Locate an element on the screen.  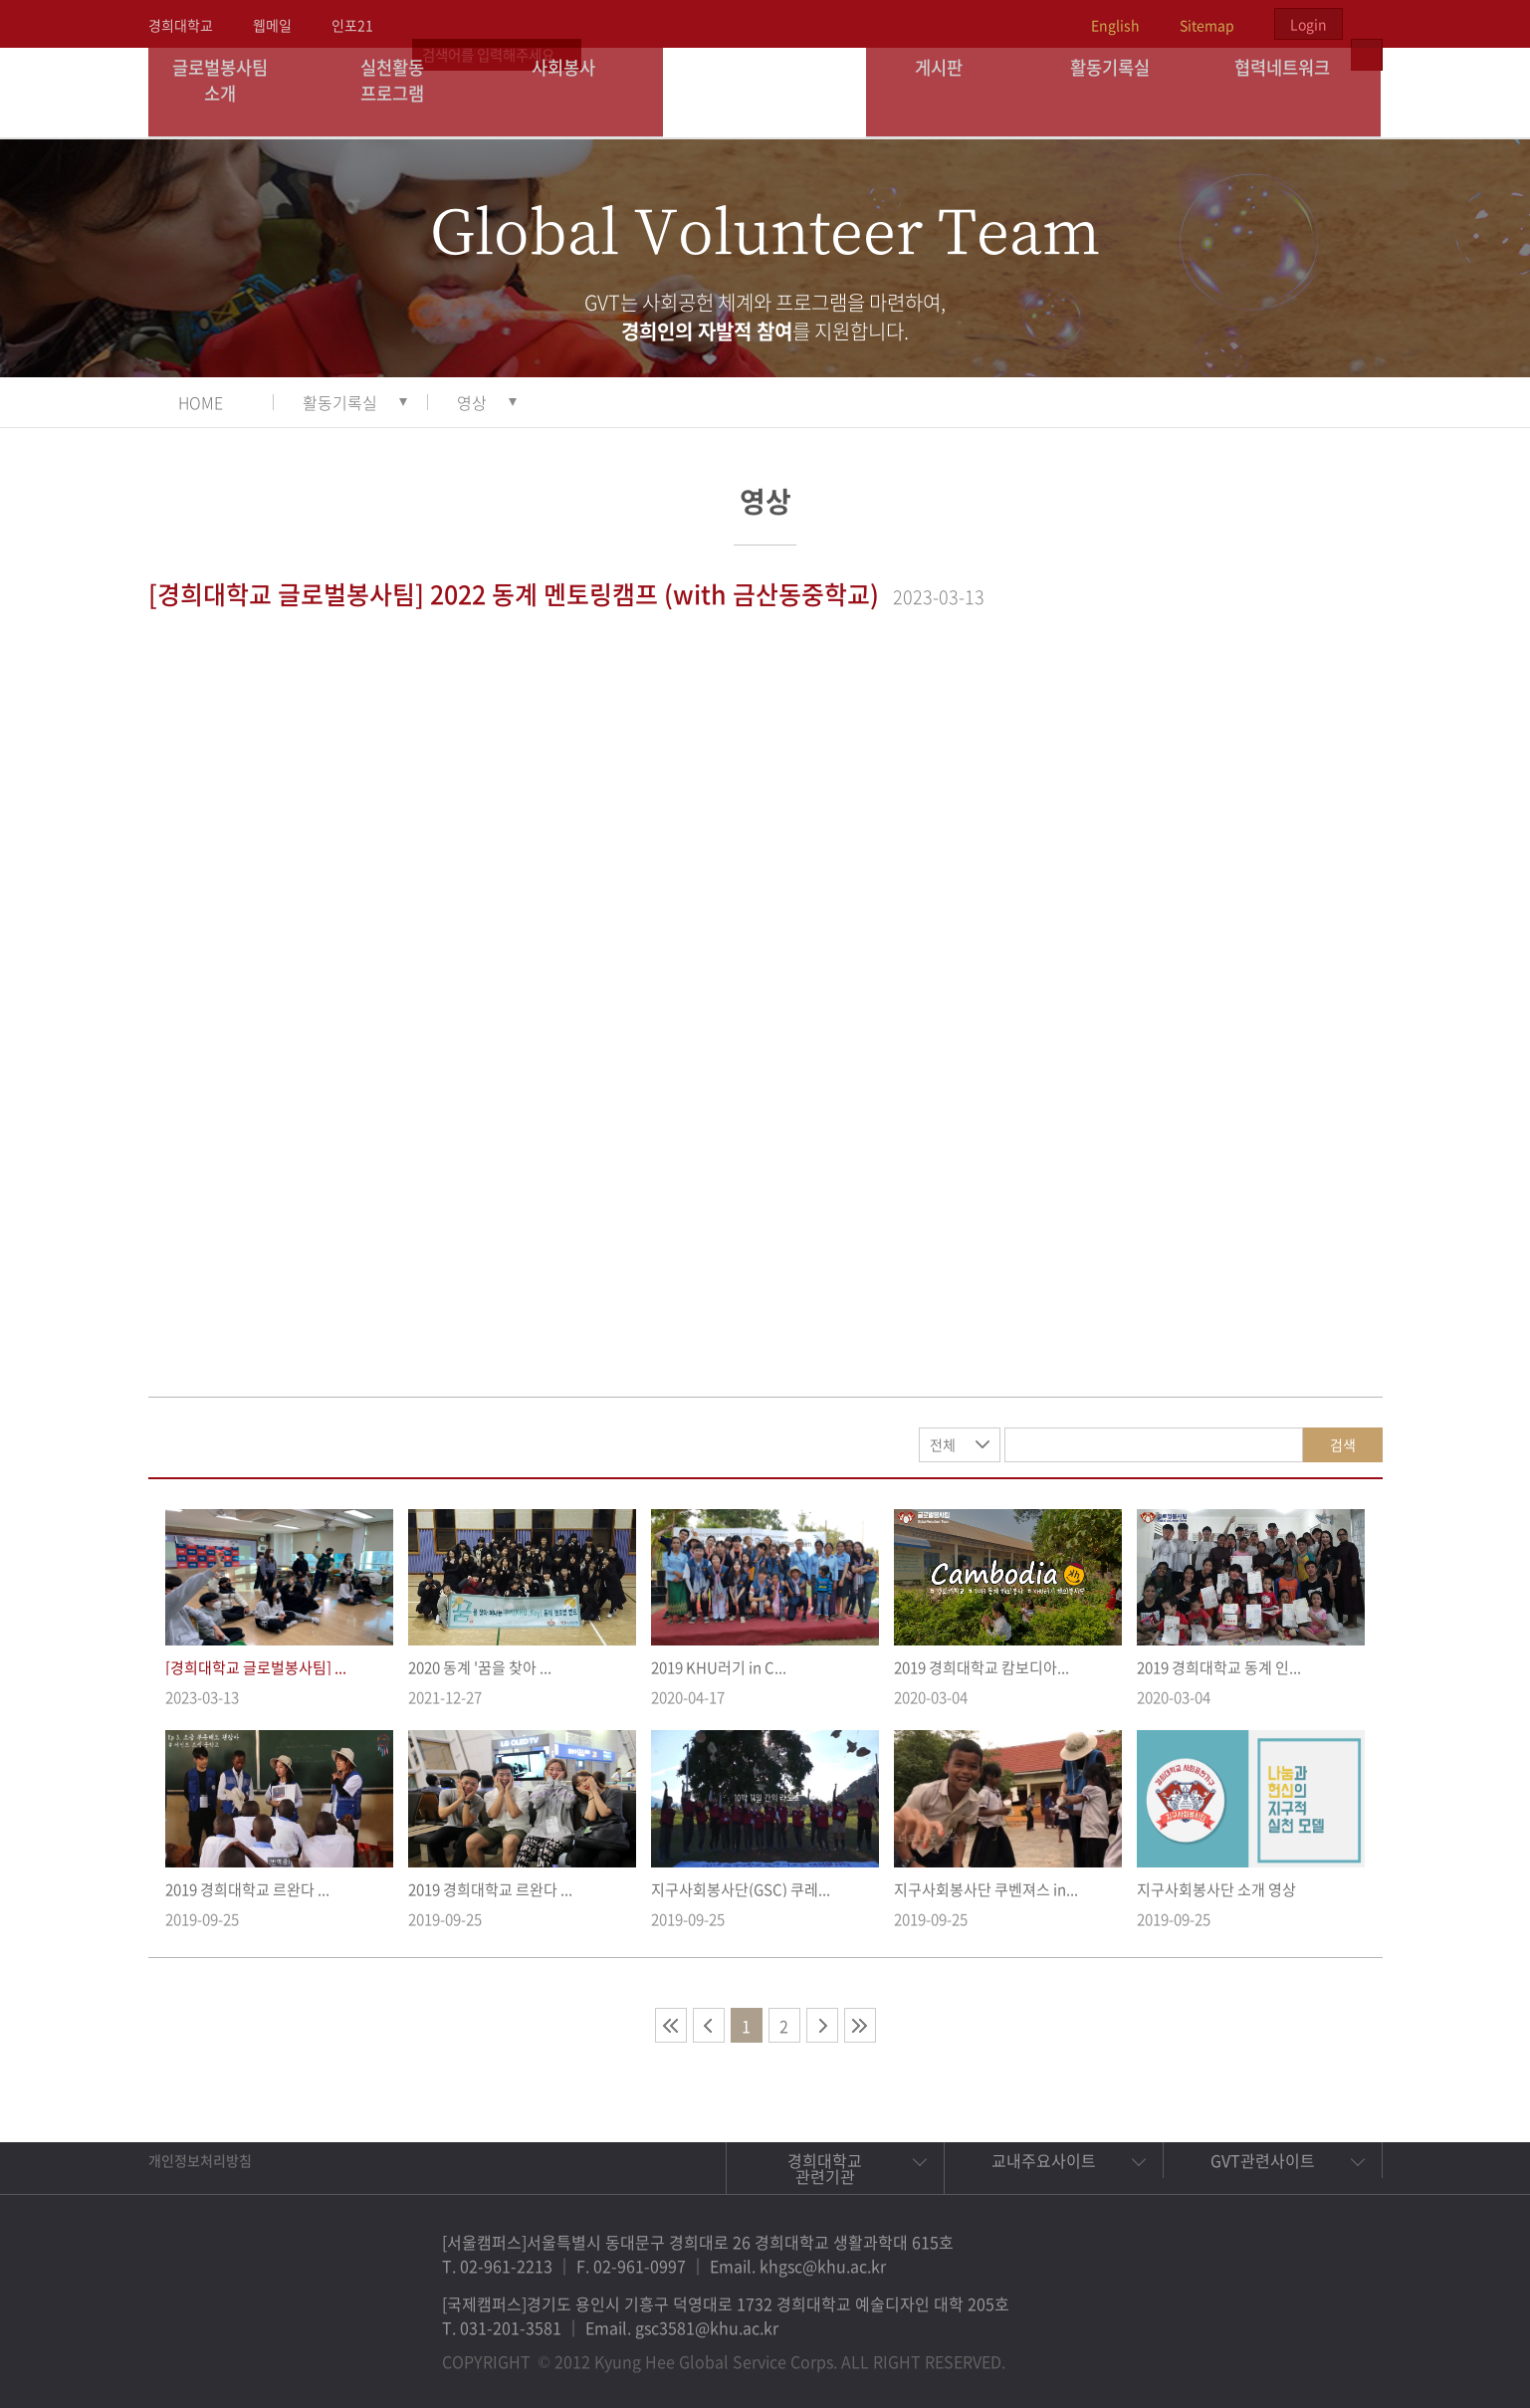
사회봉사 is located at coordinates (577, 92).